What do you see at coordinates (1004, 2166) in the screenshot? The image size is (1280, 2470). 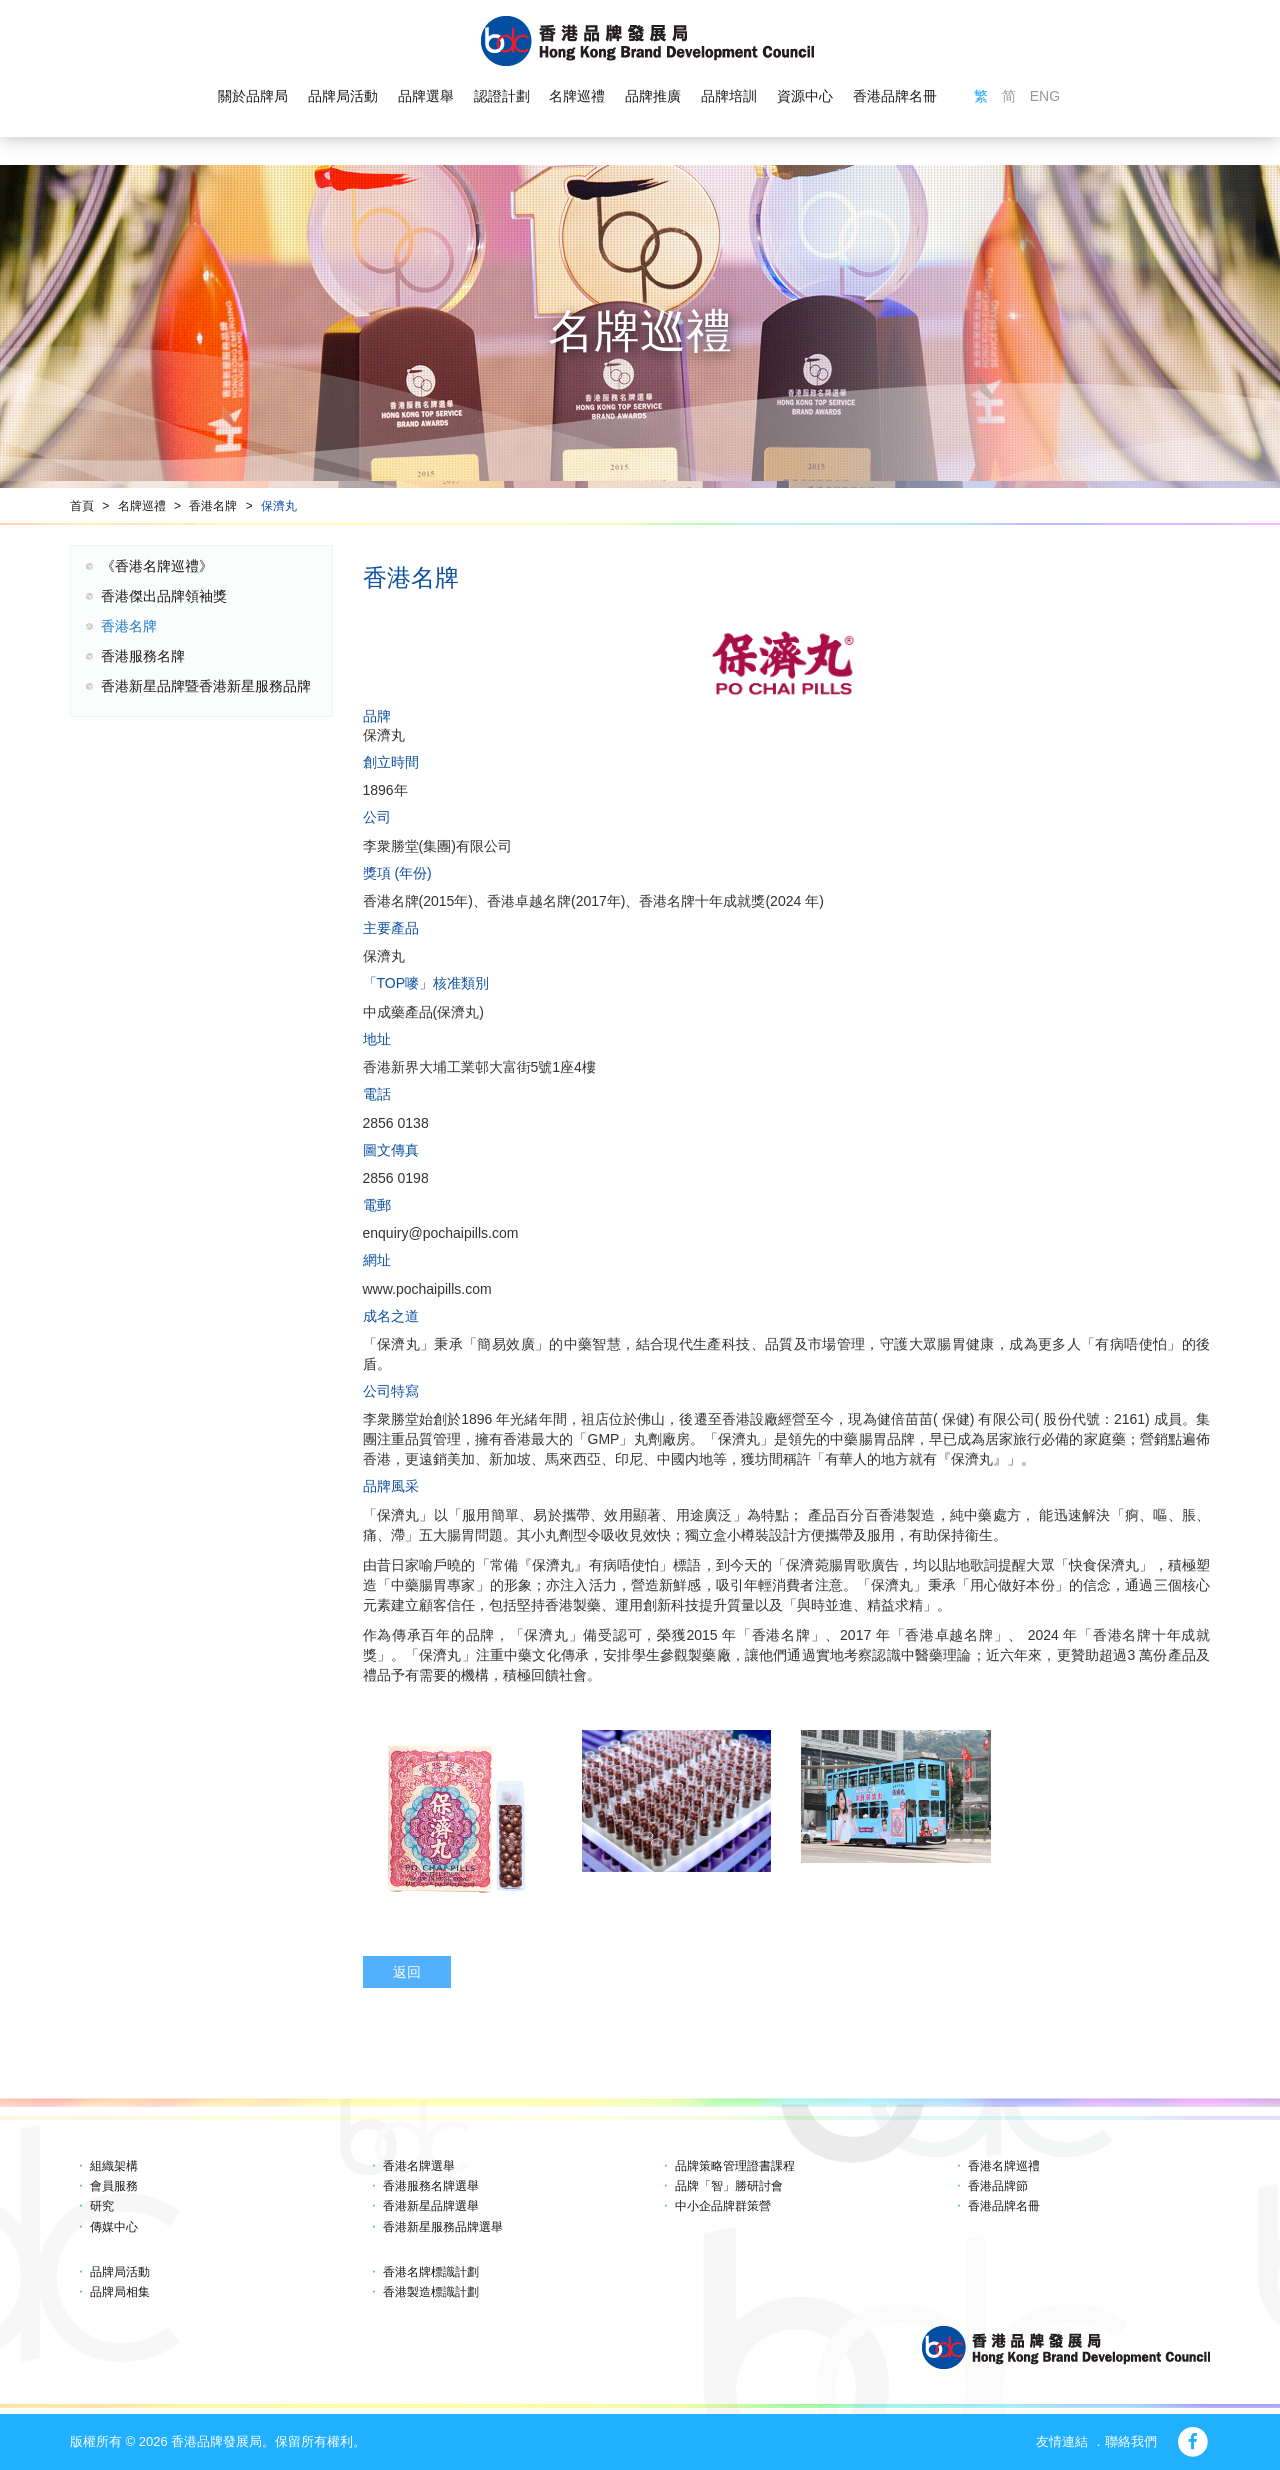 I see `香港名牌巡禮` at bounding box center [1004, 2166].